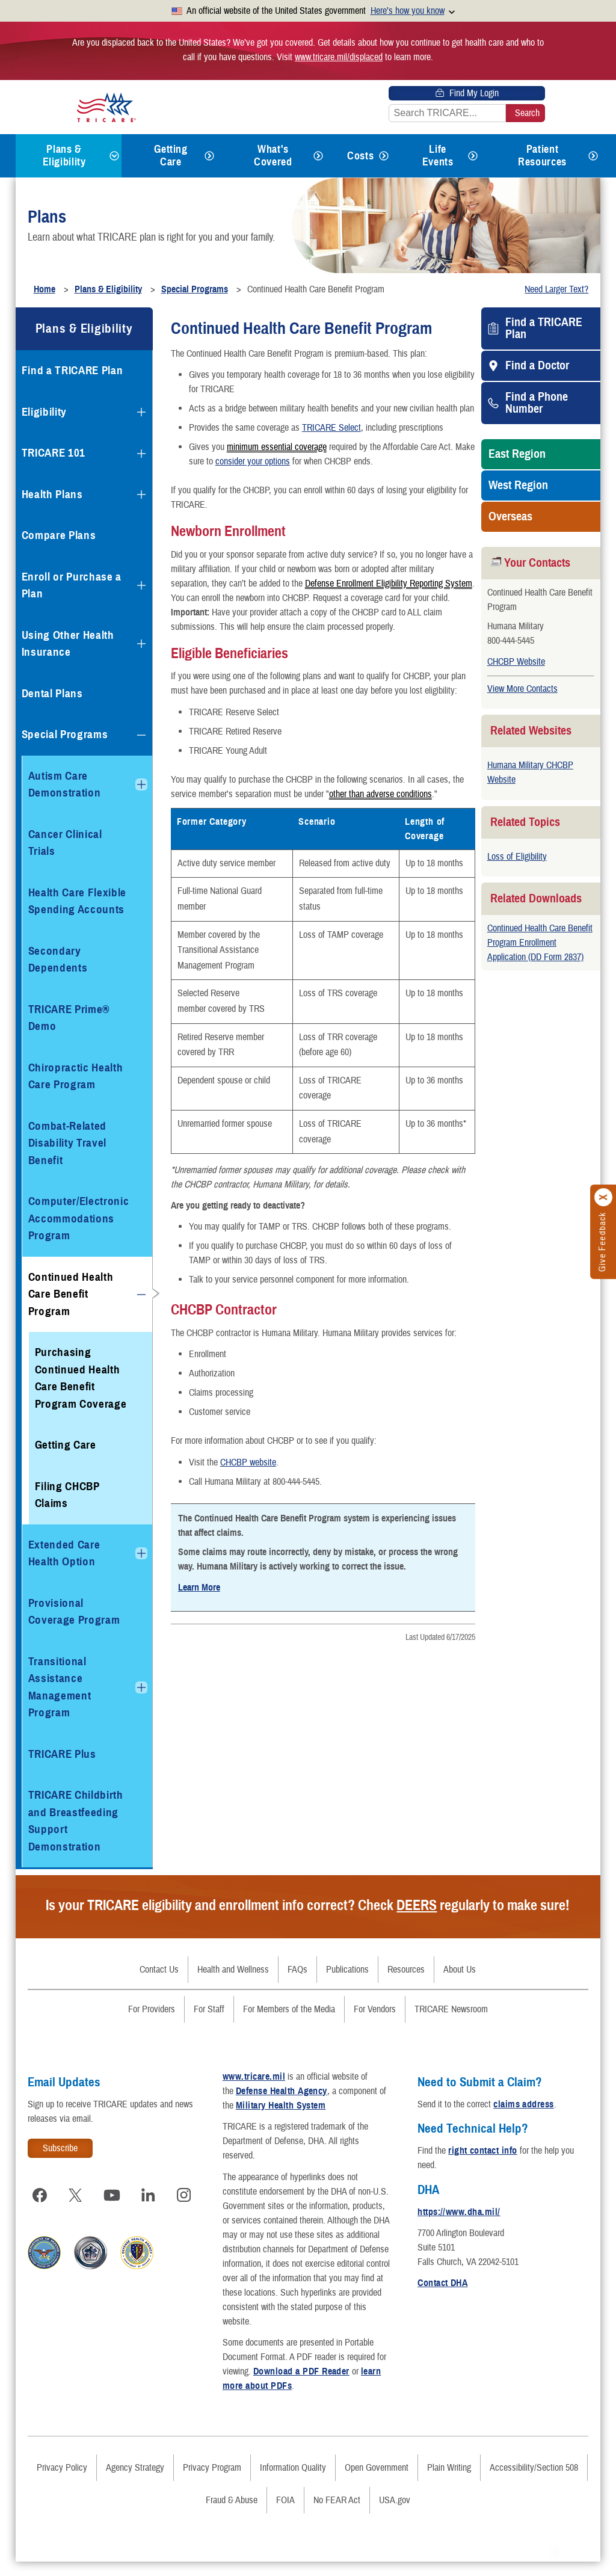 The image size is (616, 2576). What do you see at coordinates (319, 2386) in the screenshot?
I see `Download a PDF Reader` at bounding box center [319, 2386].